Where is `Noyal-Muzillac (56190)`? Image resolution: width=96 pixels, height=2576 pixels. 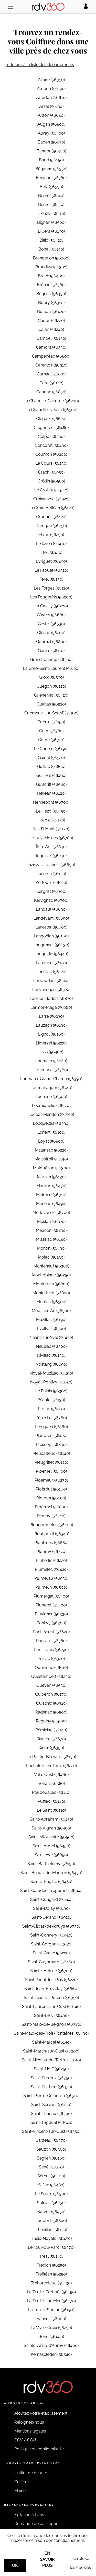
Noyal-Muzillac (56190) is located at coordinates (51, 1373).